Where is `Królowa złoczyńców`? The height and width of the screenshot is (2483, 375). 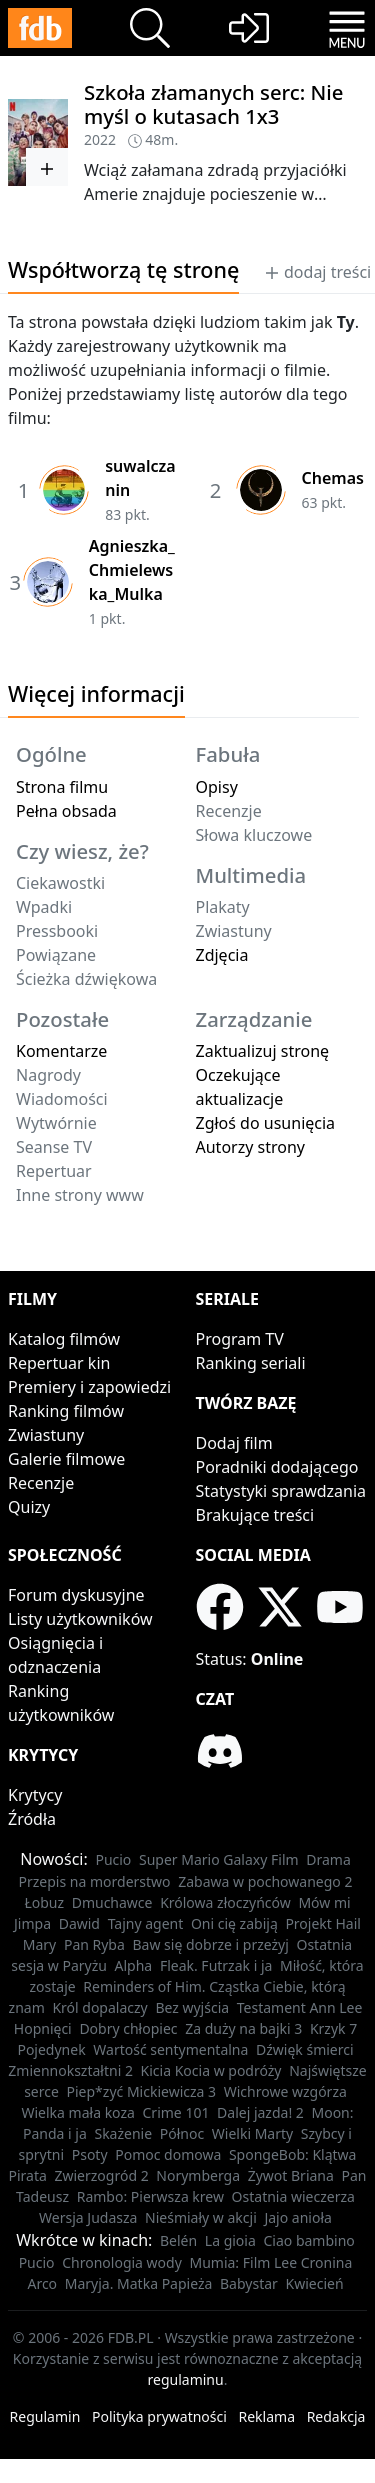 Królowa złoczyńców is located at coordinates (225, 1902).